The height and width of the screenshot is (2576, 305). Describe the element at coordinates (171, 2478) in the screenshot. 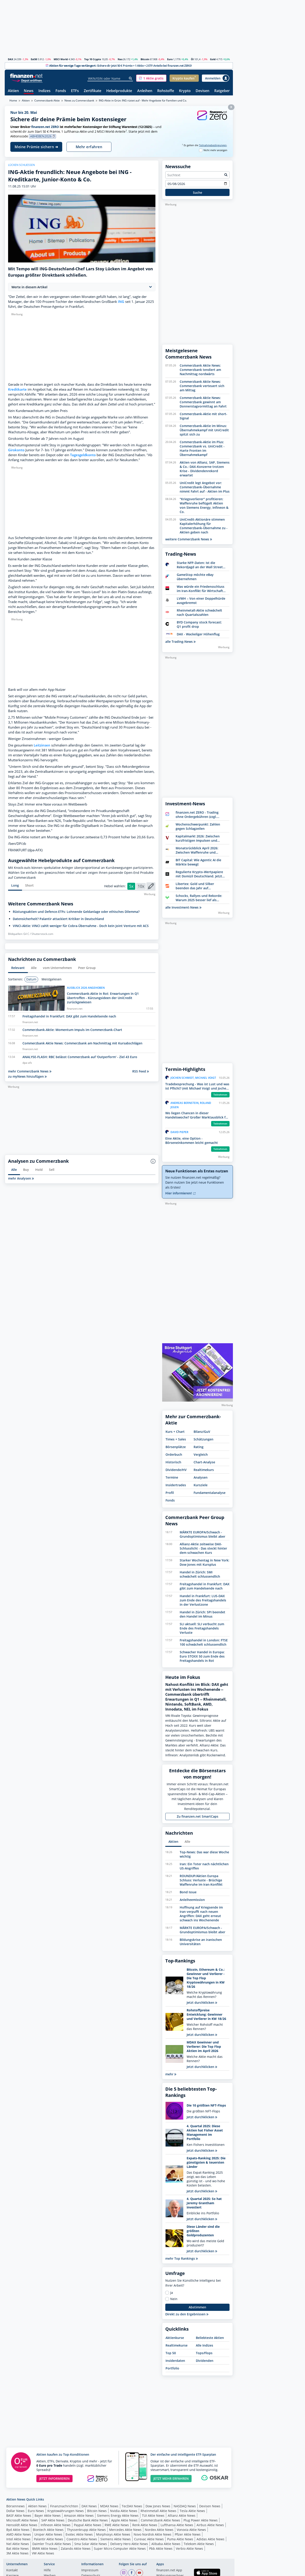

I see `JETZT MEHR ERFAHREN` at that location.